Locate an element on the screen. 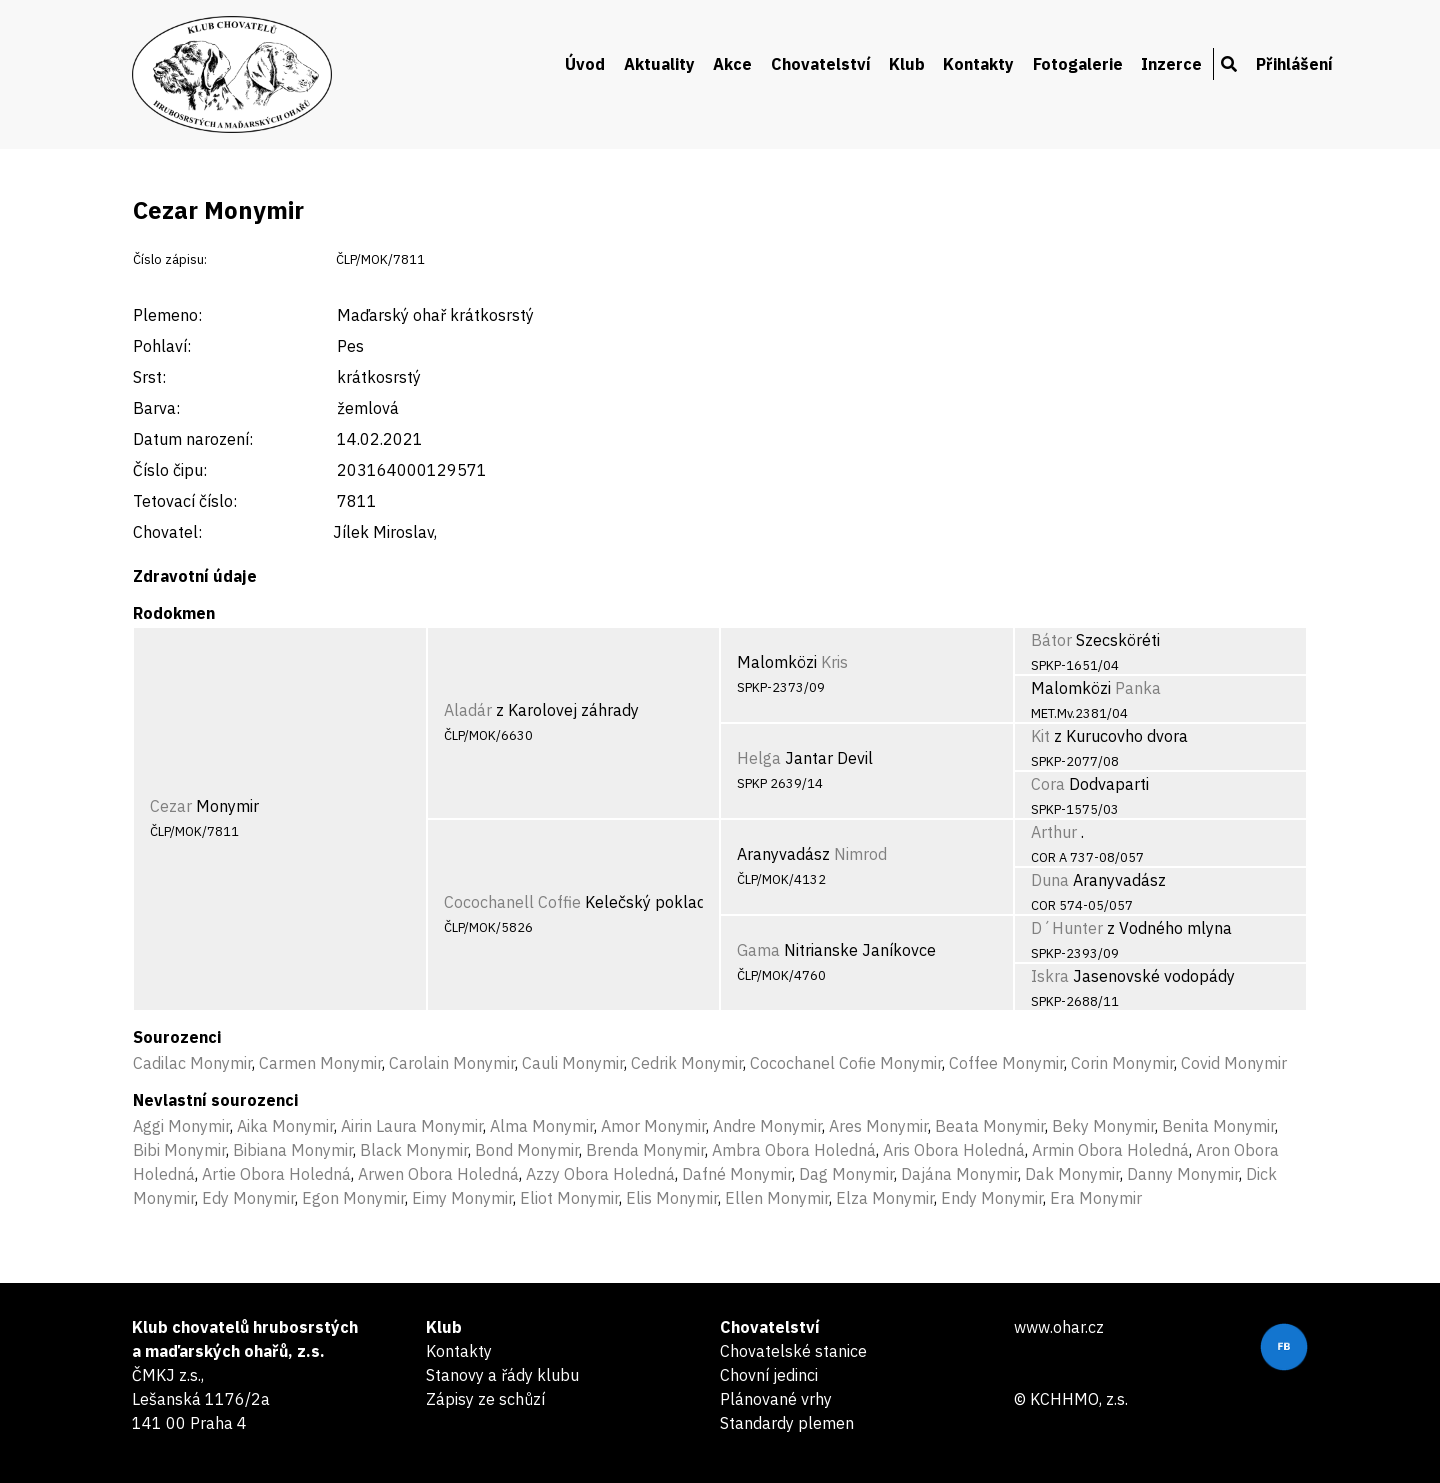 This screenshot has width=1440, height=1483. Andre Monymir is located at coordinates (767, 1126).